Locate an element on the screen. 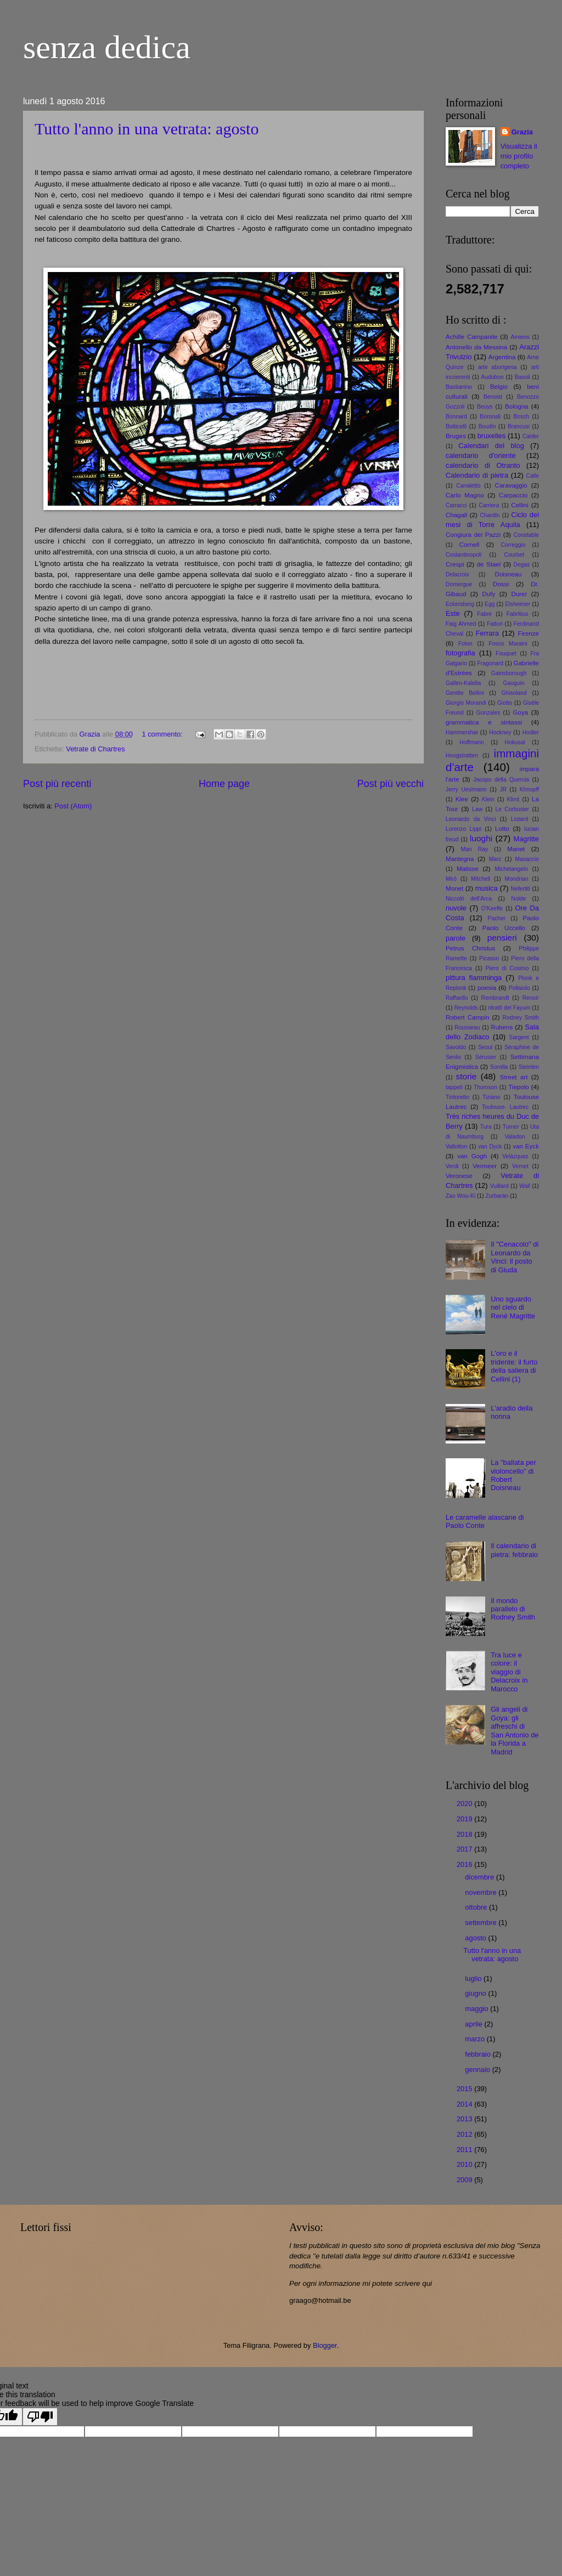  tappeti is located at coordinates (454, 1087).